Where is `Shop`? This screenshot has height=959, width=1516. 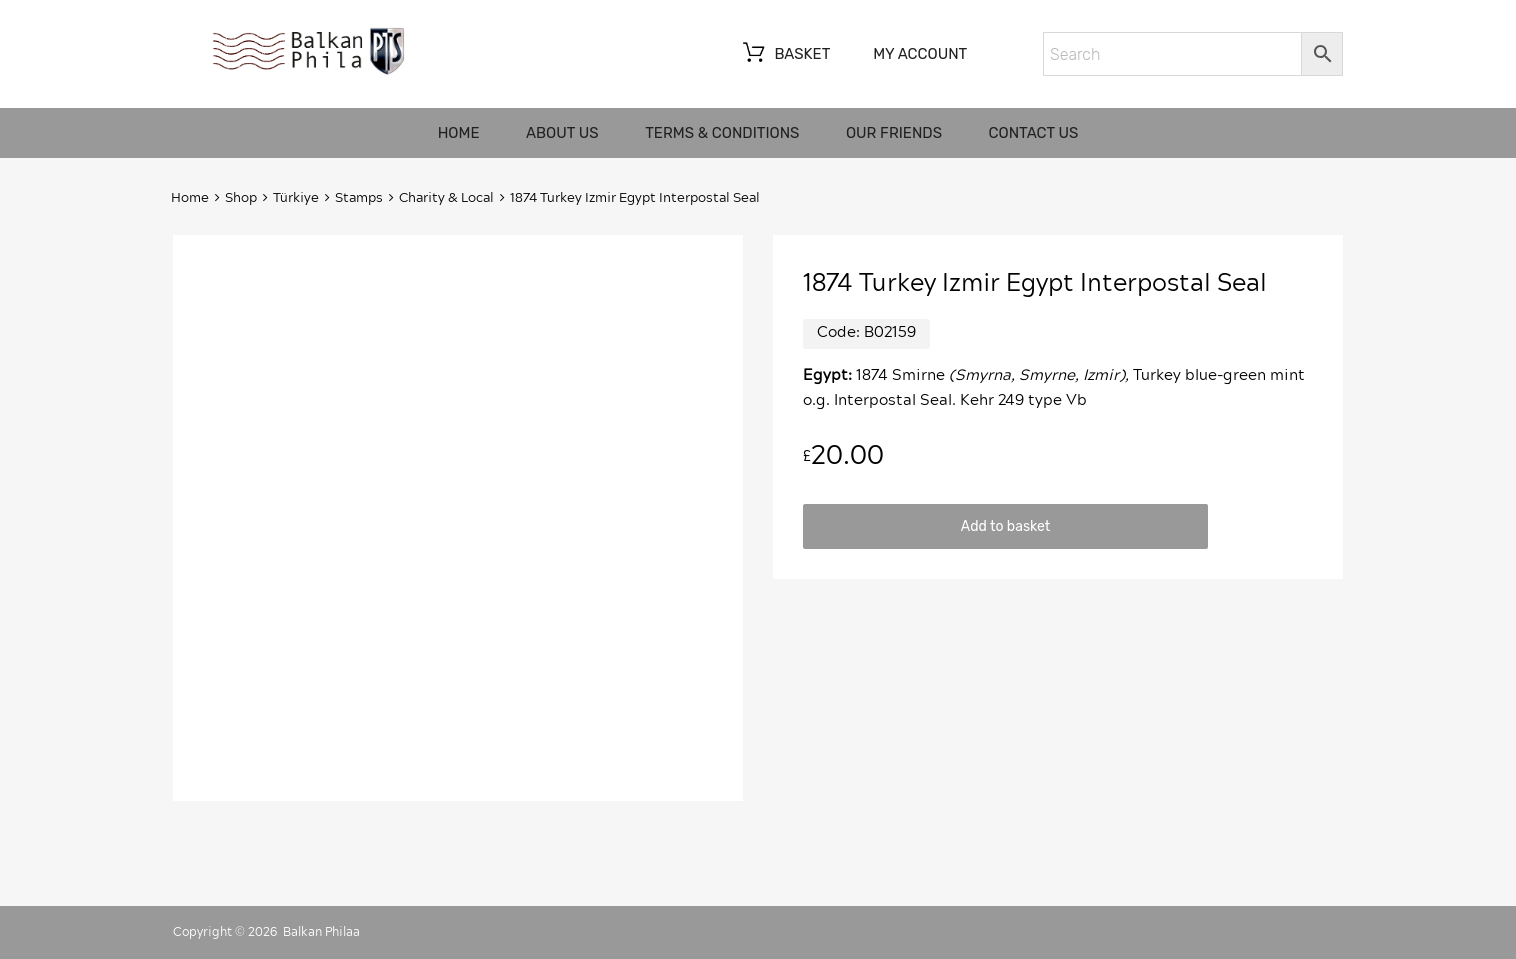 Shop is located at coordinates (241, 198).